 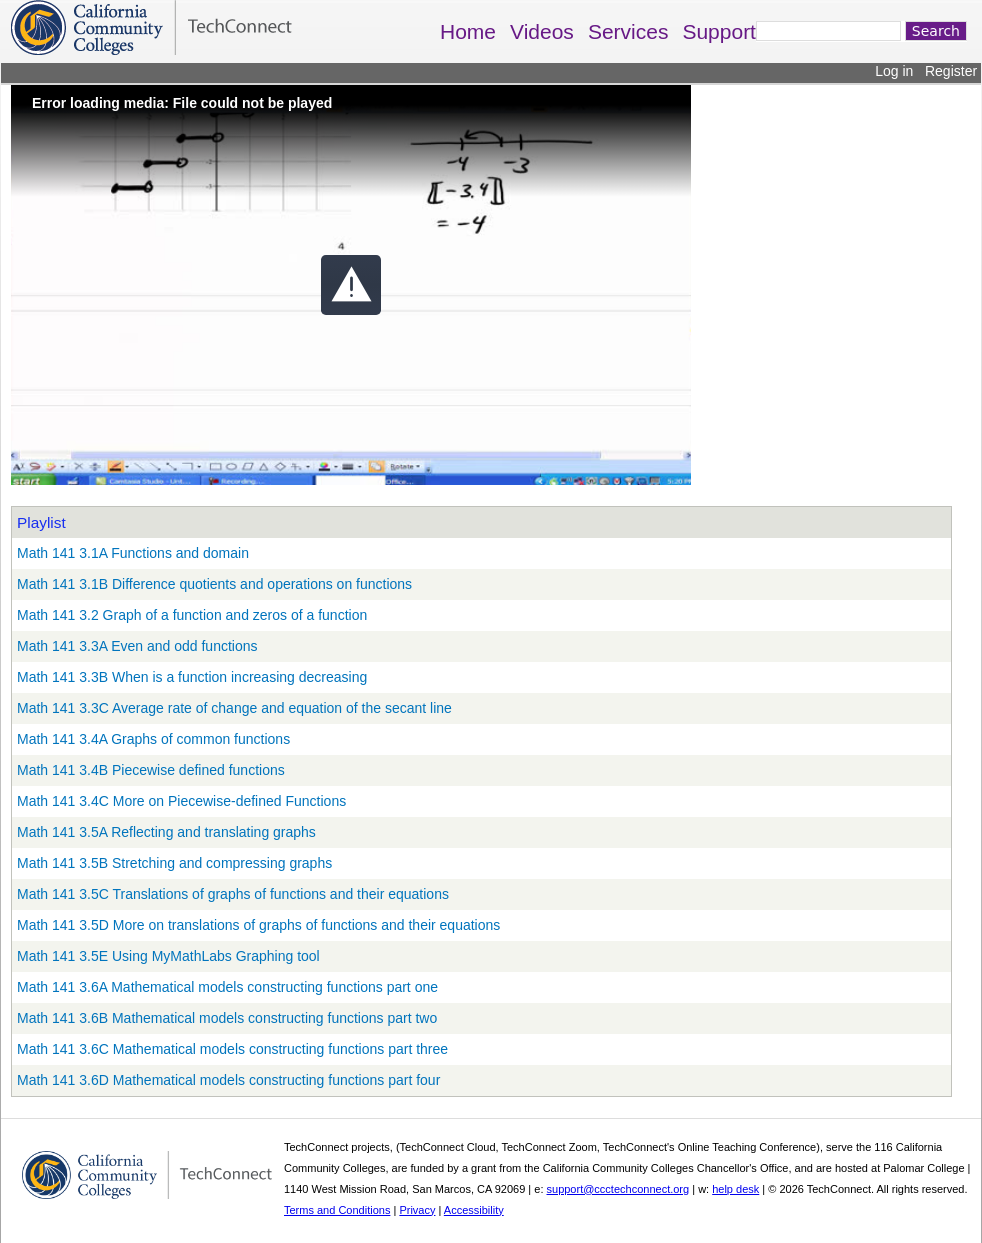 What do you see at coordinates (258, 925) in the screenshot?
I see `Math 141 3.5D More on translations of graphs of functions and their equations` at bounding box center [258, 925].